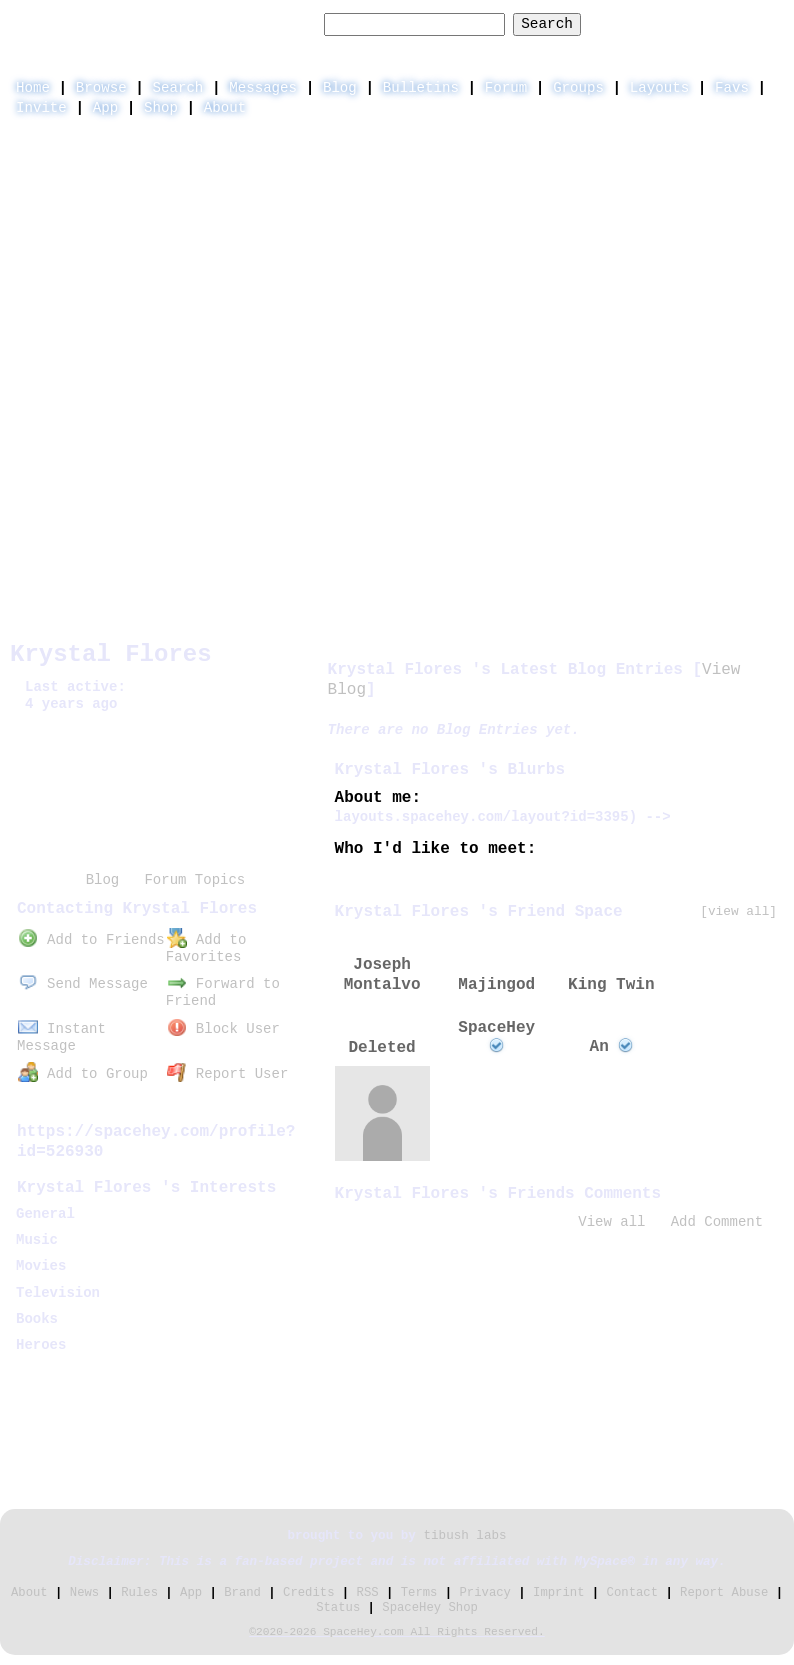 The width and height of the screenshot is (794, 1665). I want to click on Search, so click(547, 24).